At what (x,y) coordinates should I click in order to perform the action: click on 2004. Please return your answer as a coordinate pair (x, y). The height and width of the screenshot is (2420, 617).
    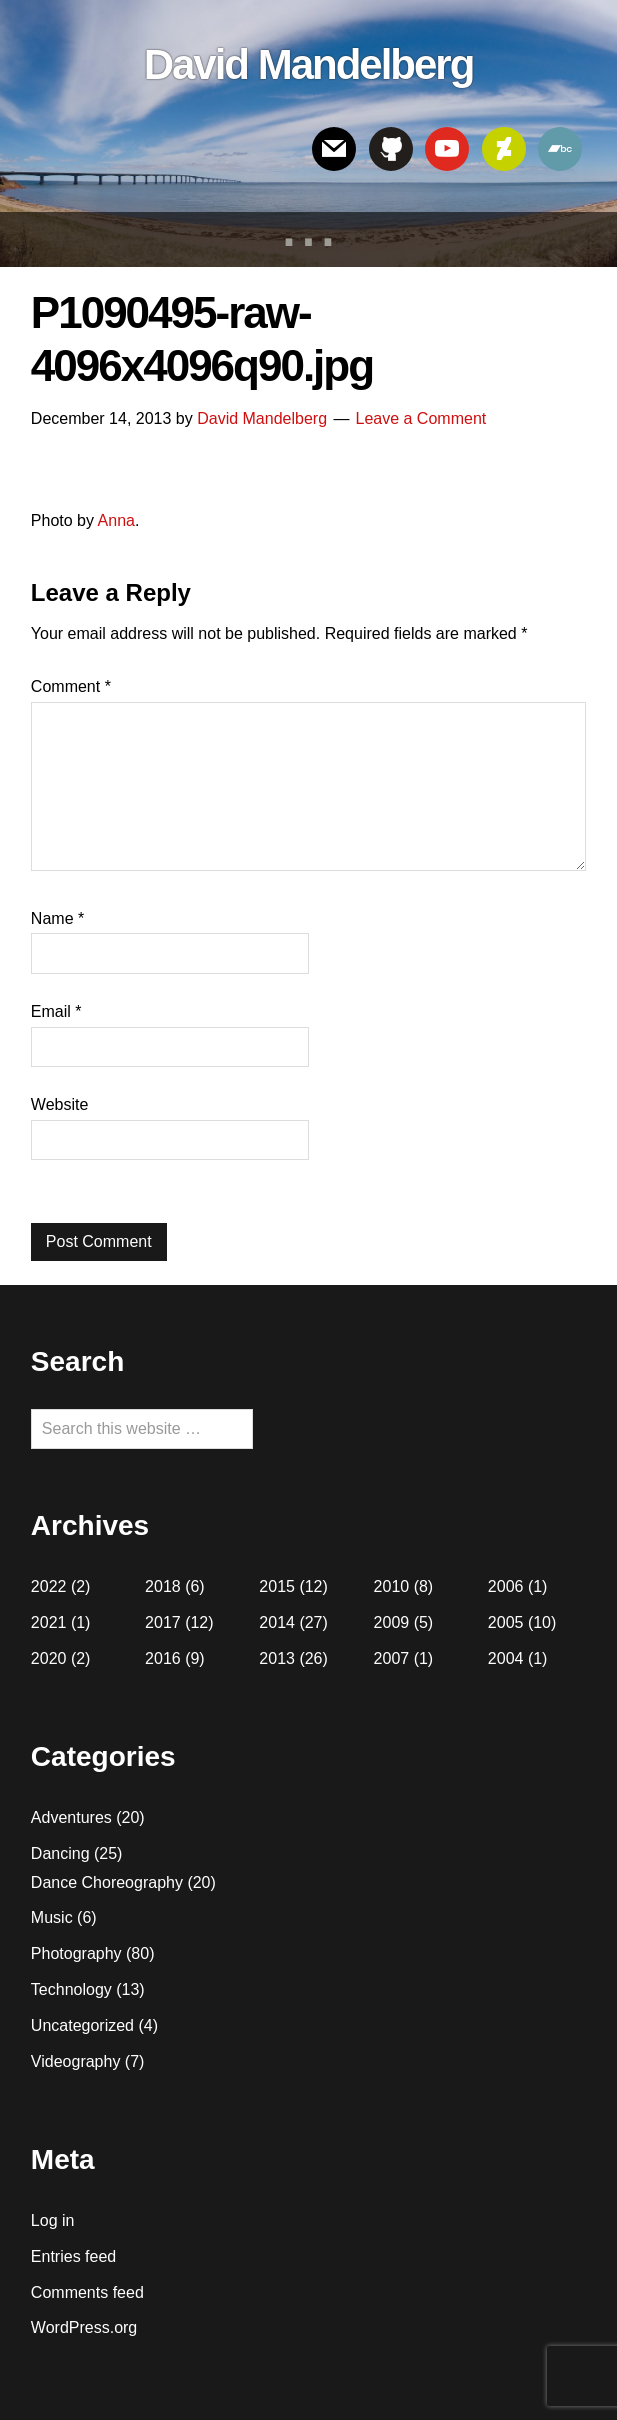
    Looking at the image, I should click on (506, 1658).